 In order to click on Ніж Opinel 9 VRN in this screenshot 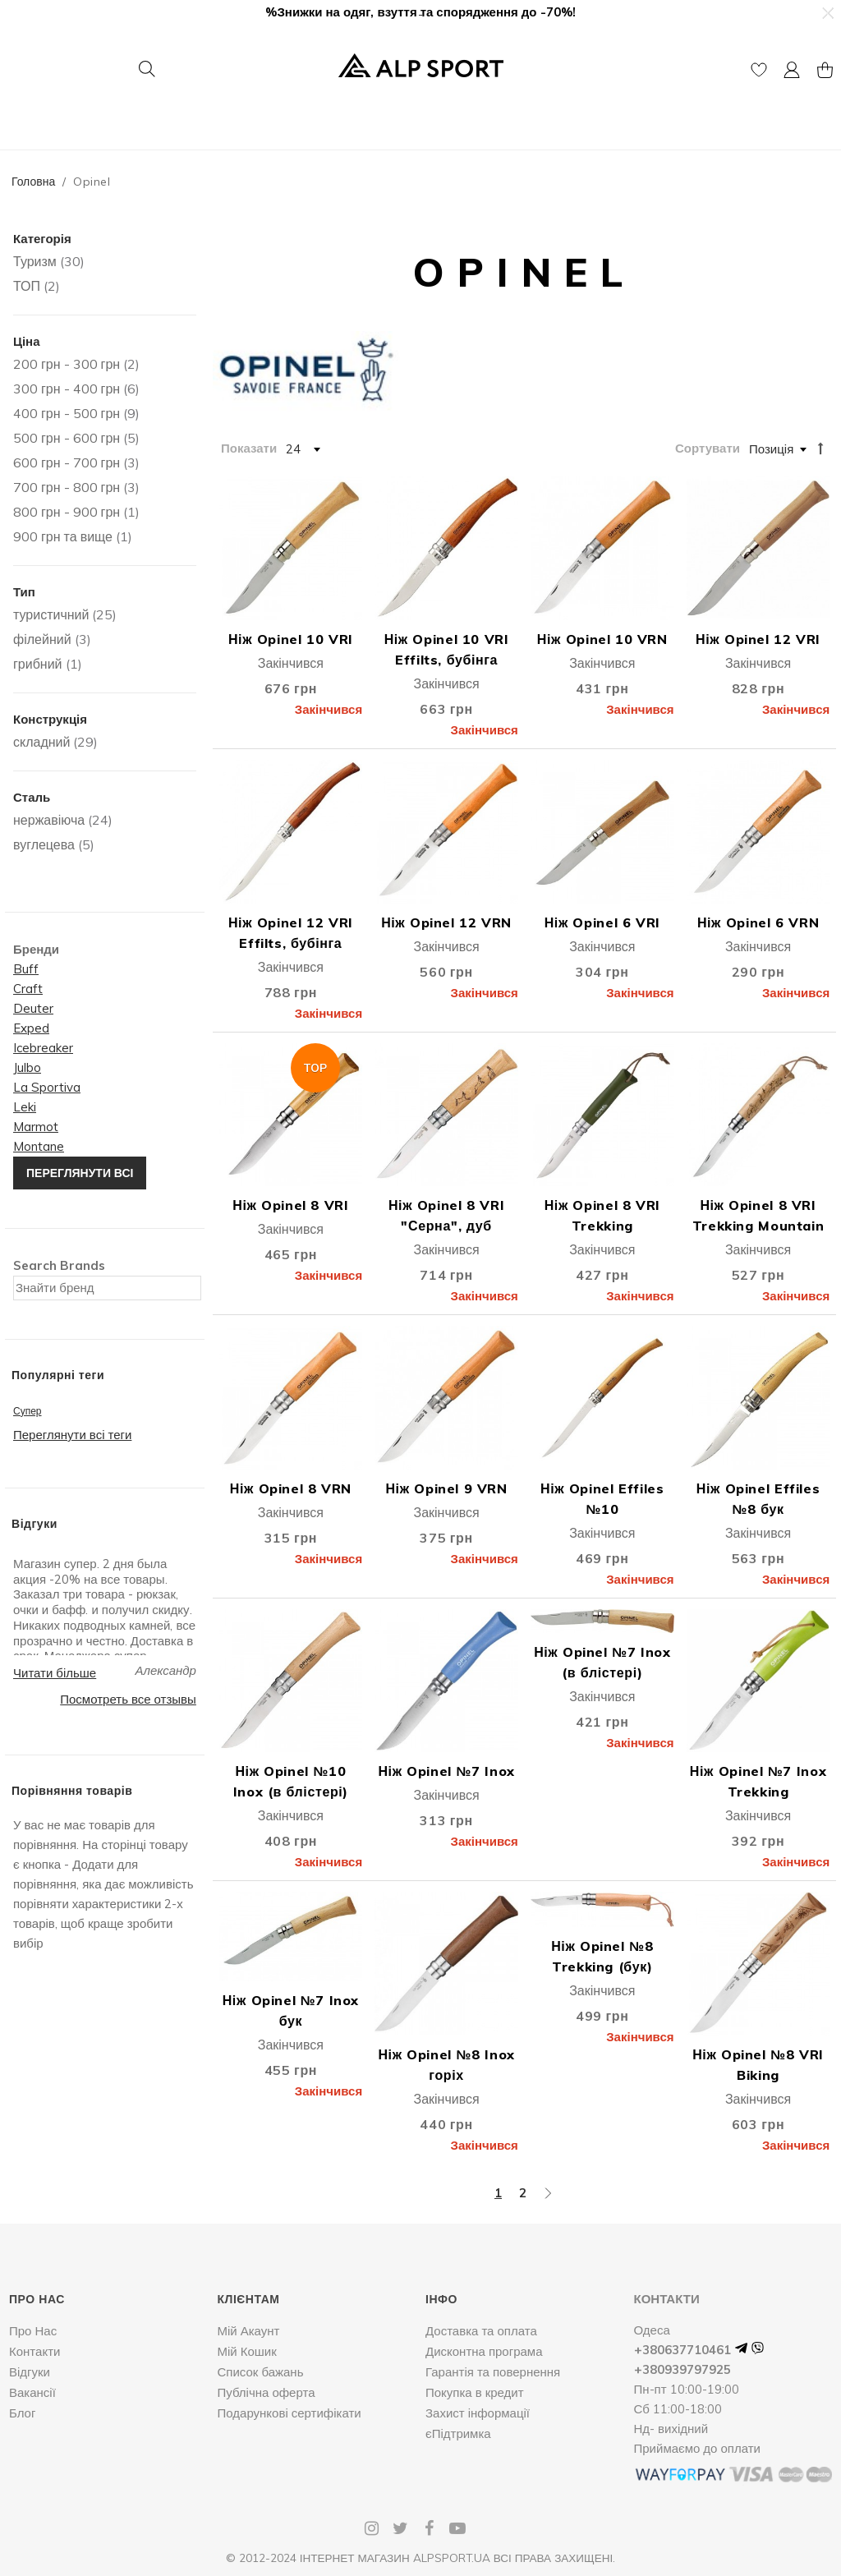, I will do `click(446, 1488)`.